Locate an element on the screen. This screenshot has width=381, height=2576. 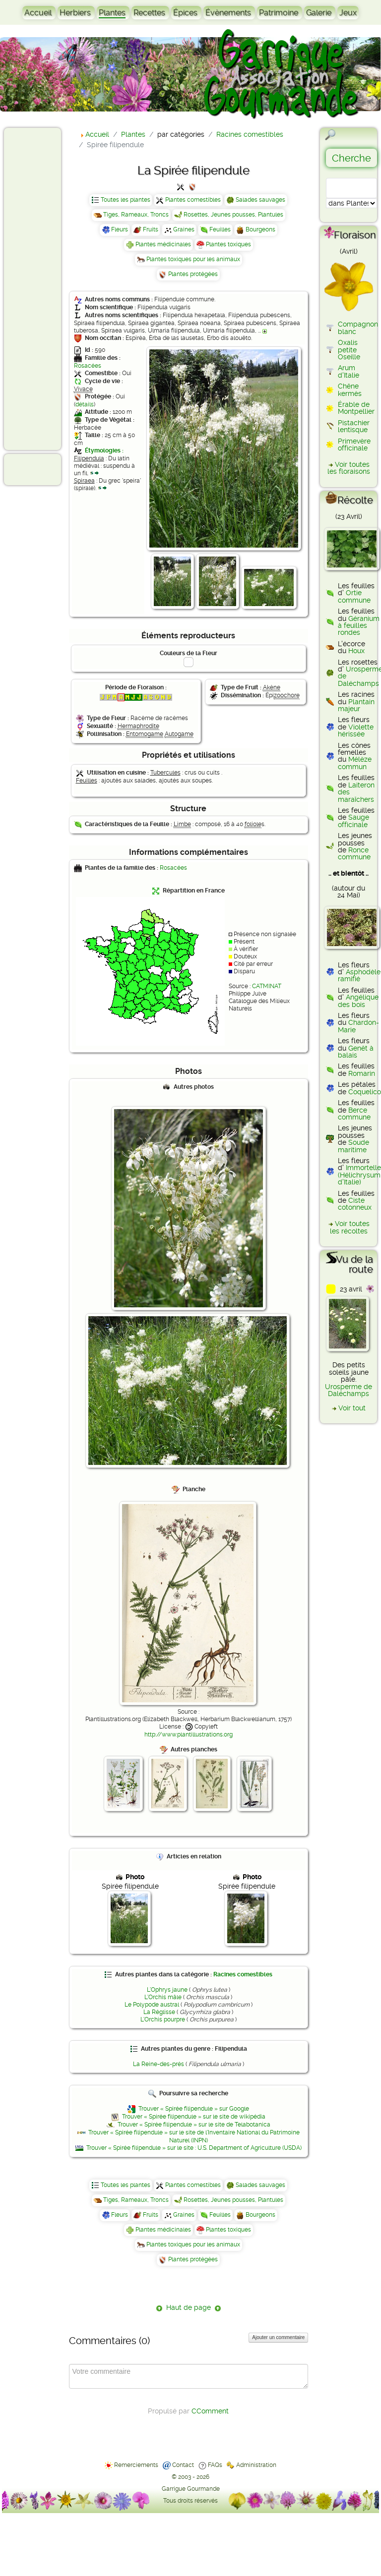
Trouver « Spirée filipendule » sur le site de Telabotanica is located at coordinates (194, 2124).